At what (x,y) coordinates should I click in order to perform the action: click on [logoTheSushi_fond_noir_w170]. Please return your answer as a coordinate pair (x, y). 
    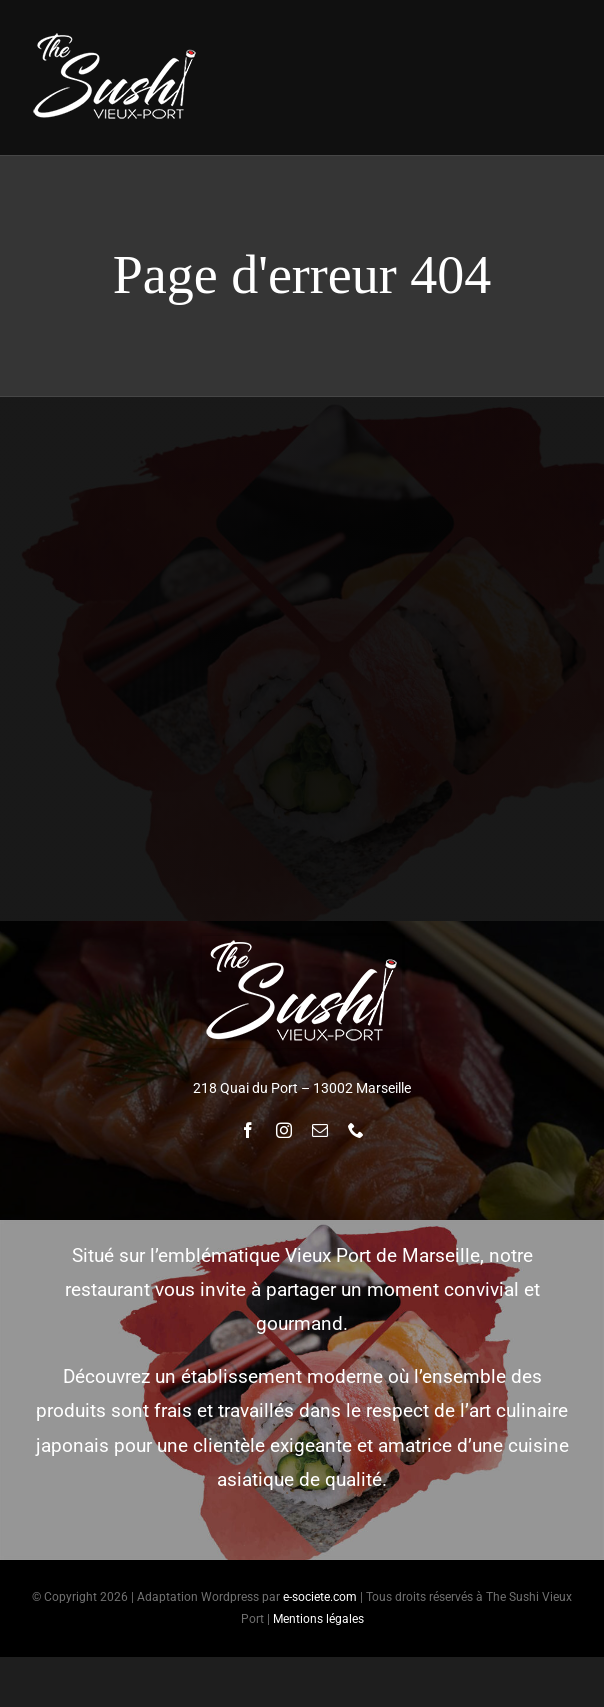
    Looking at the image, I should click on (115, 37).